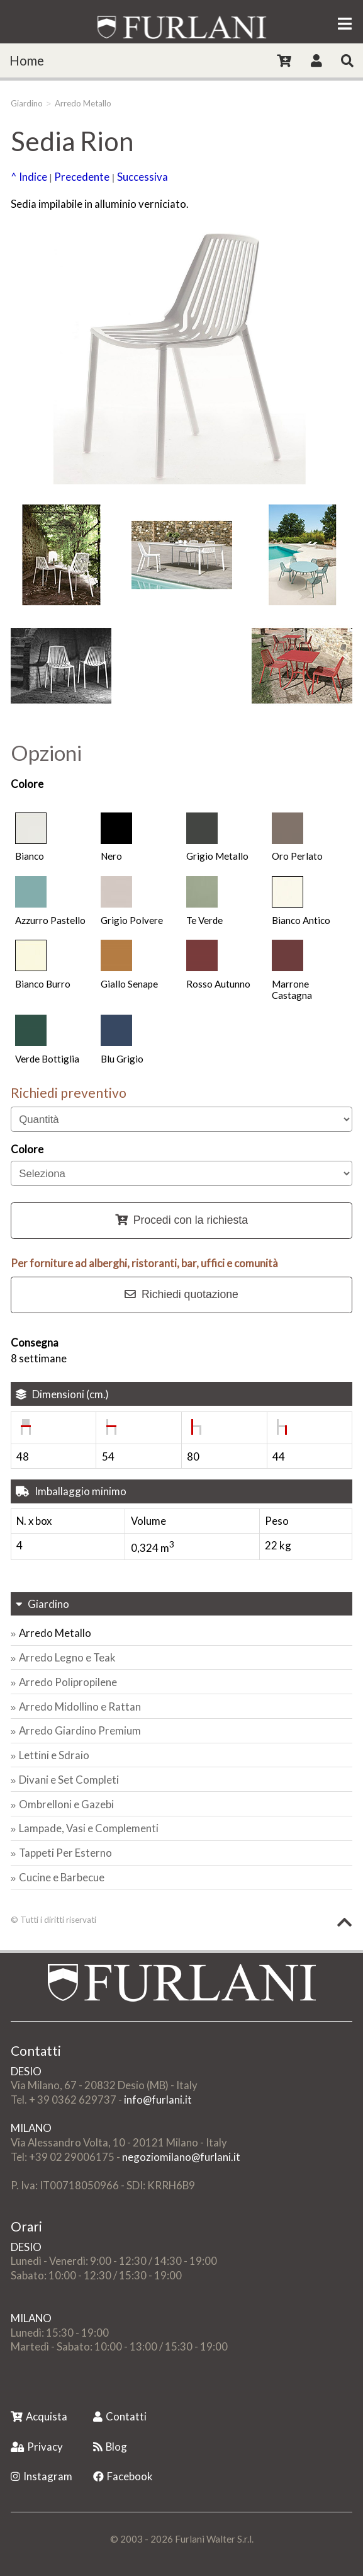 The height and width of the screenshot is (2576, 363). What do you see at coordinates (123, 2476) in the screenshot?
I see `Facebook` at bounding box center [123, 2476].